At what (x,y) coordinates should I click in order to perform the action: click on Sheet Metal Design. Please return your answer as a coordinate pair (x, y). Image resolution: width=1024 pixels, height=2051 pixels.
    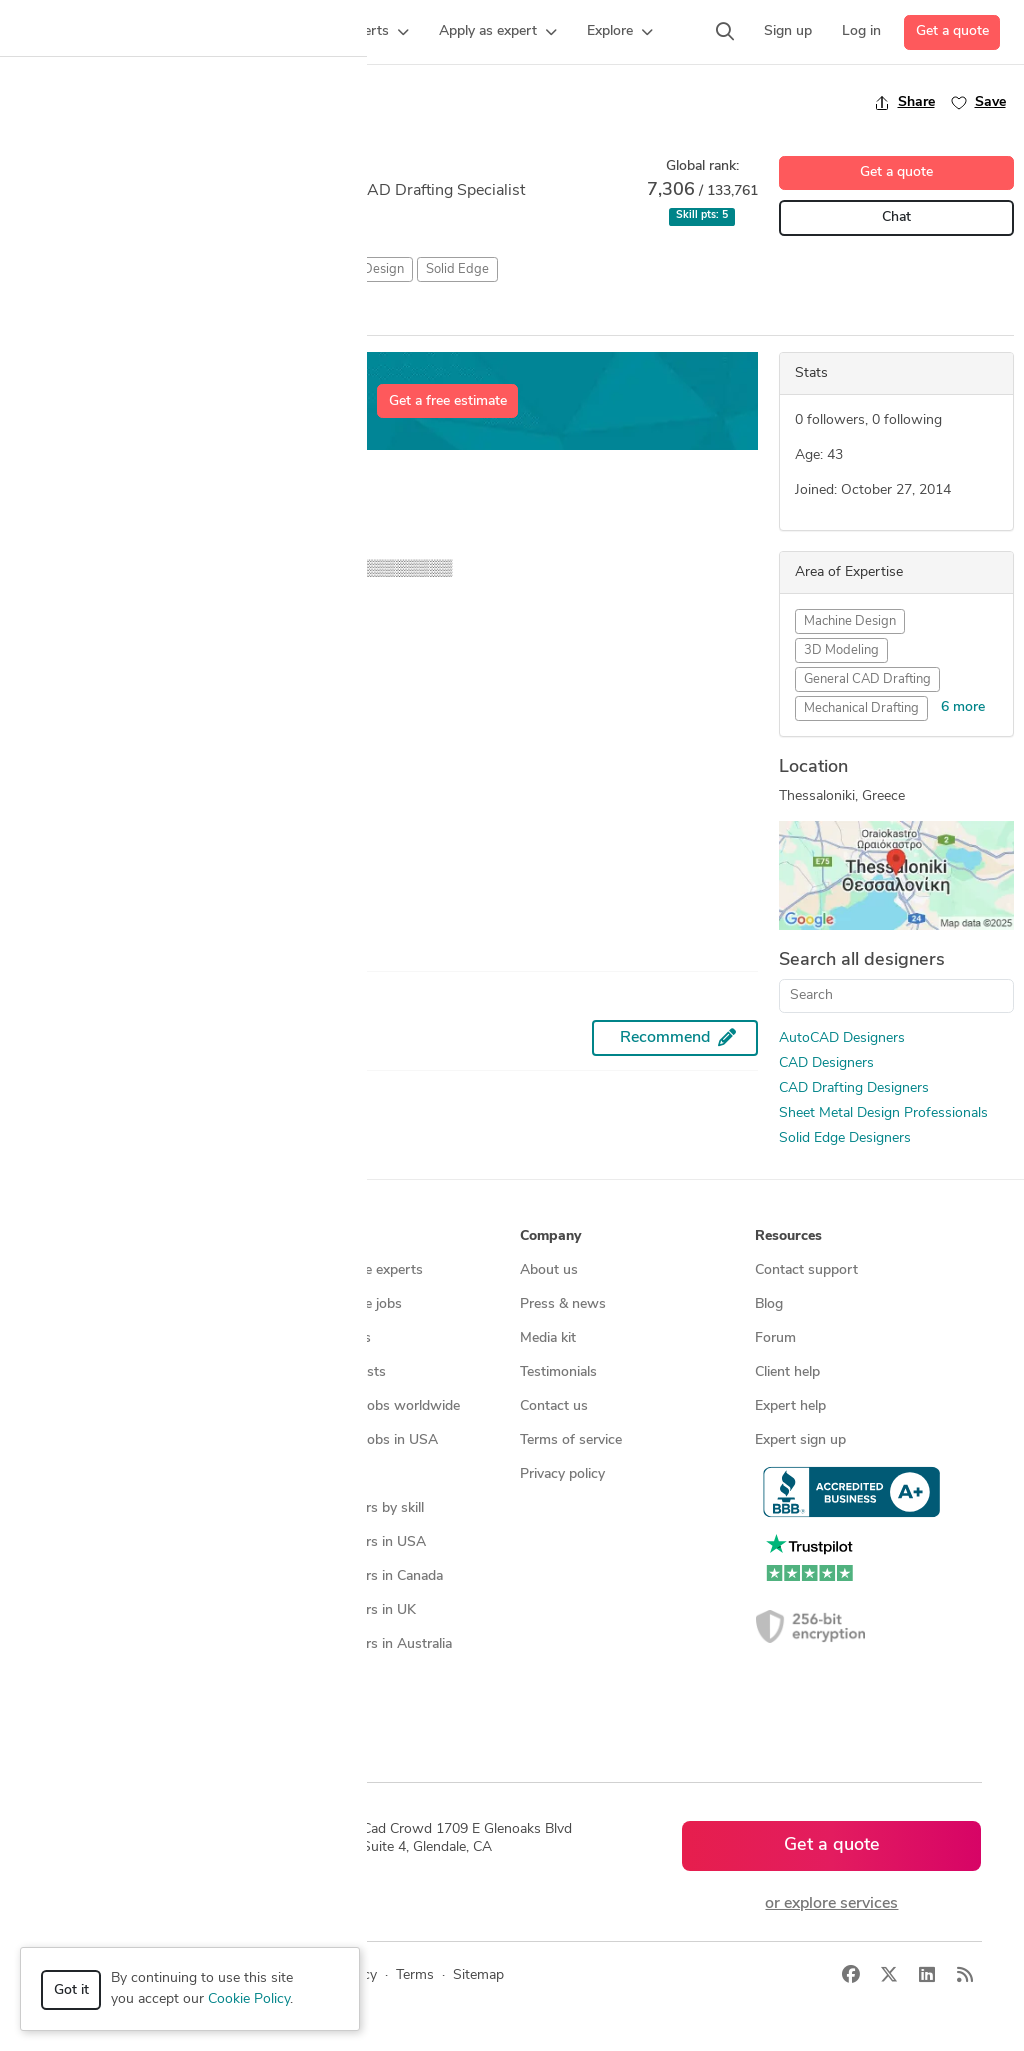
    Looking at the image, I should click on (348, 269).